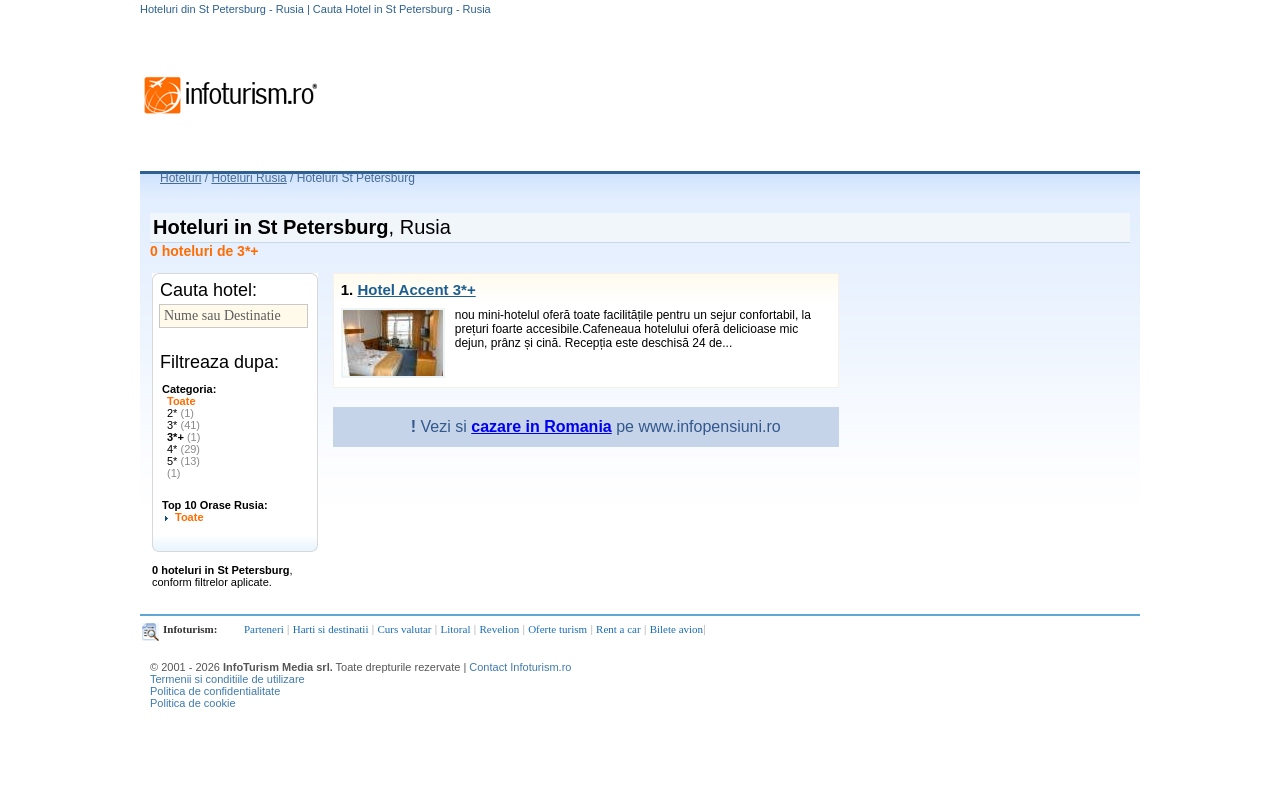 The height and width of the screenshot is (793, 1280). I want to click on Litoral, so click(456, 629).